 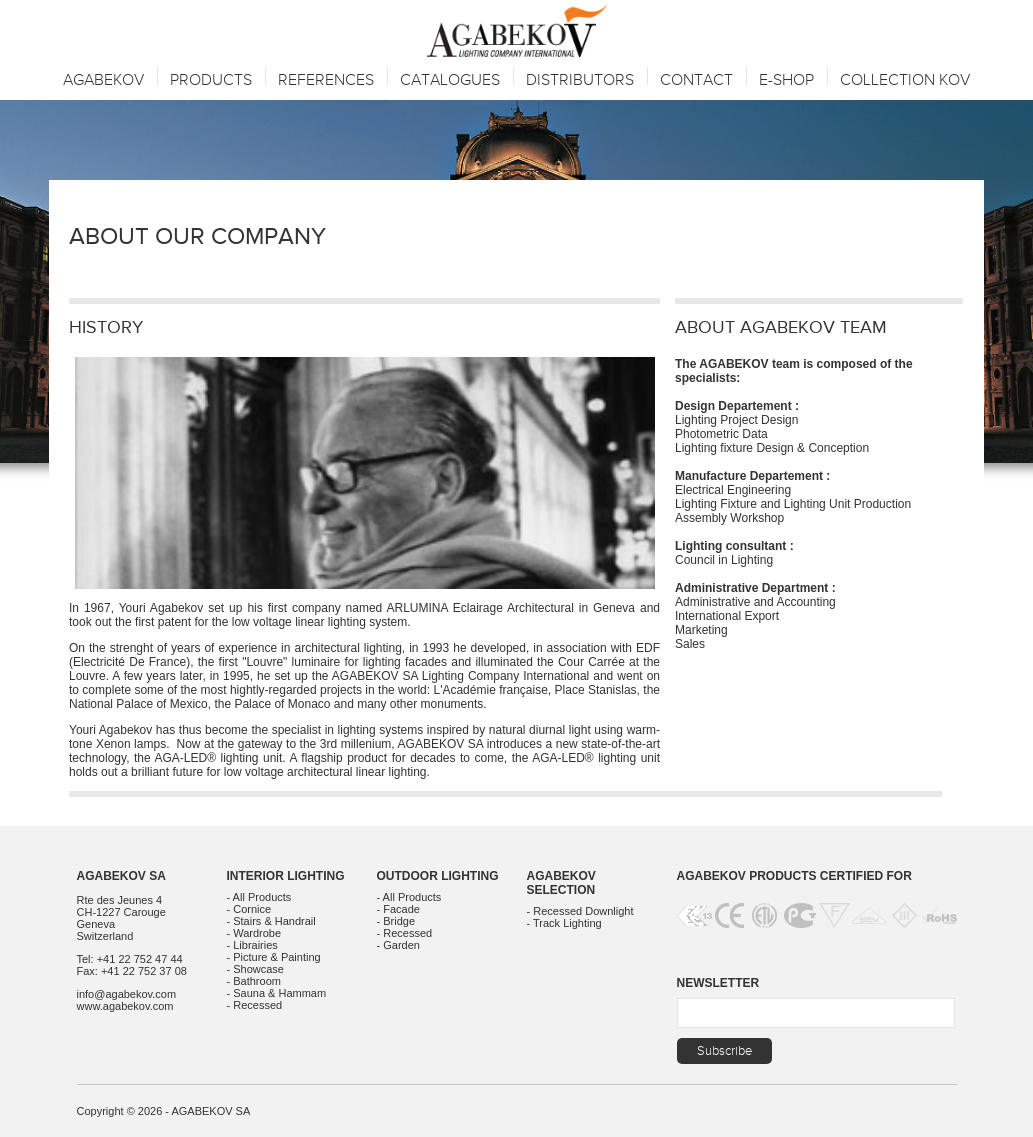 I want to click on Agabekov Selection, so click(x=561, y=883).